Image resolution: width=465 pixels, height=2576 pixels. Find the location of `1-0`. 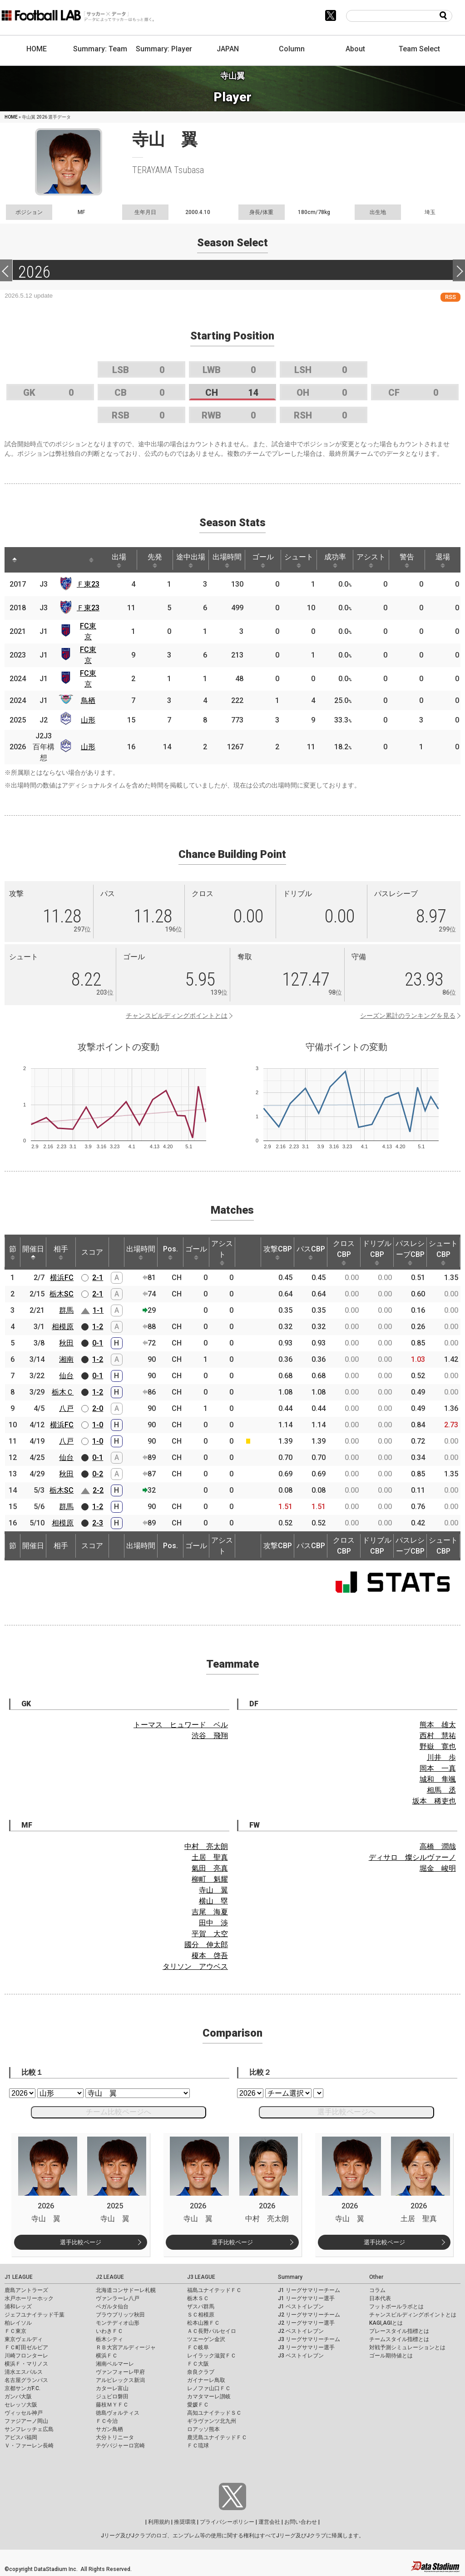

1-0 is located at coordinates (97, 1424).